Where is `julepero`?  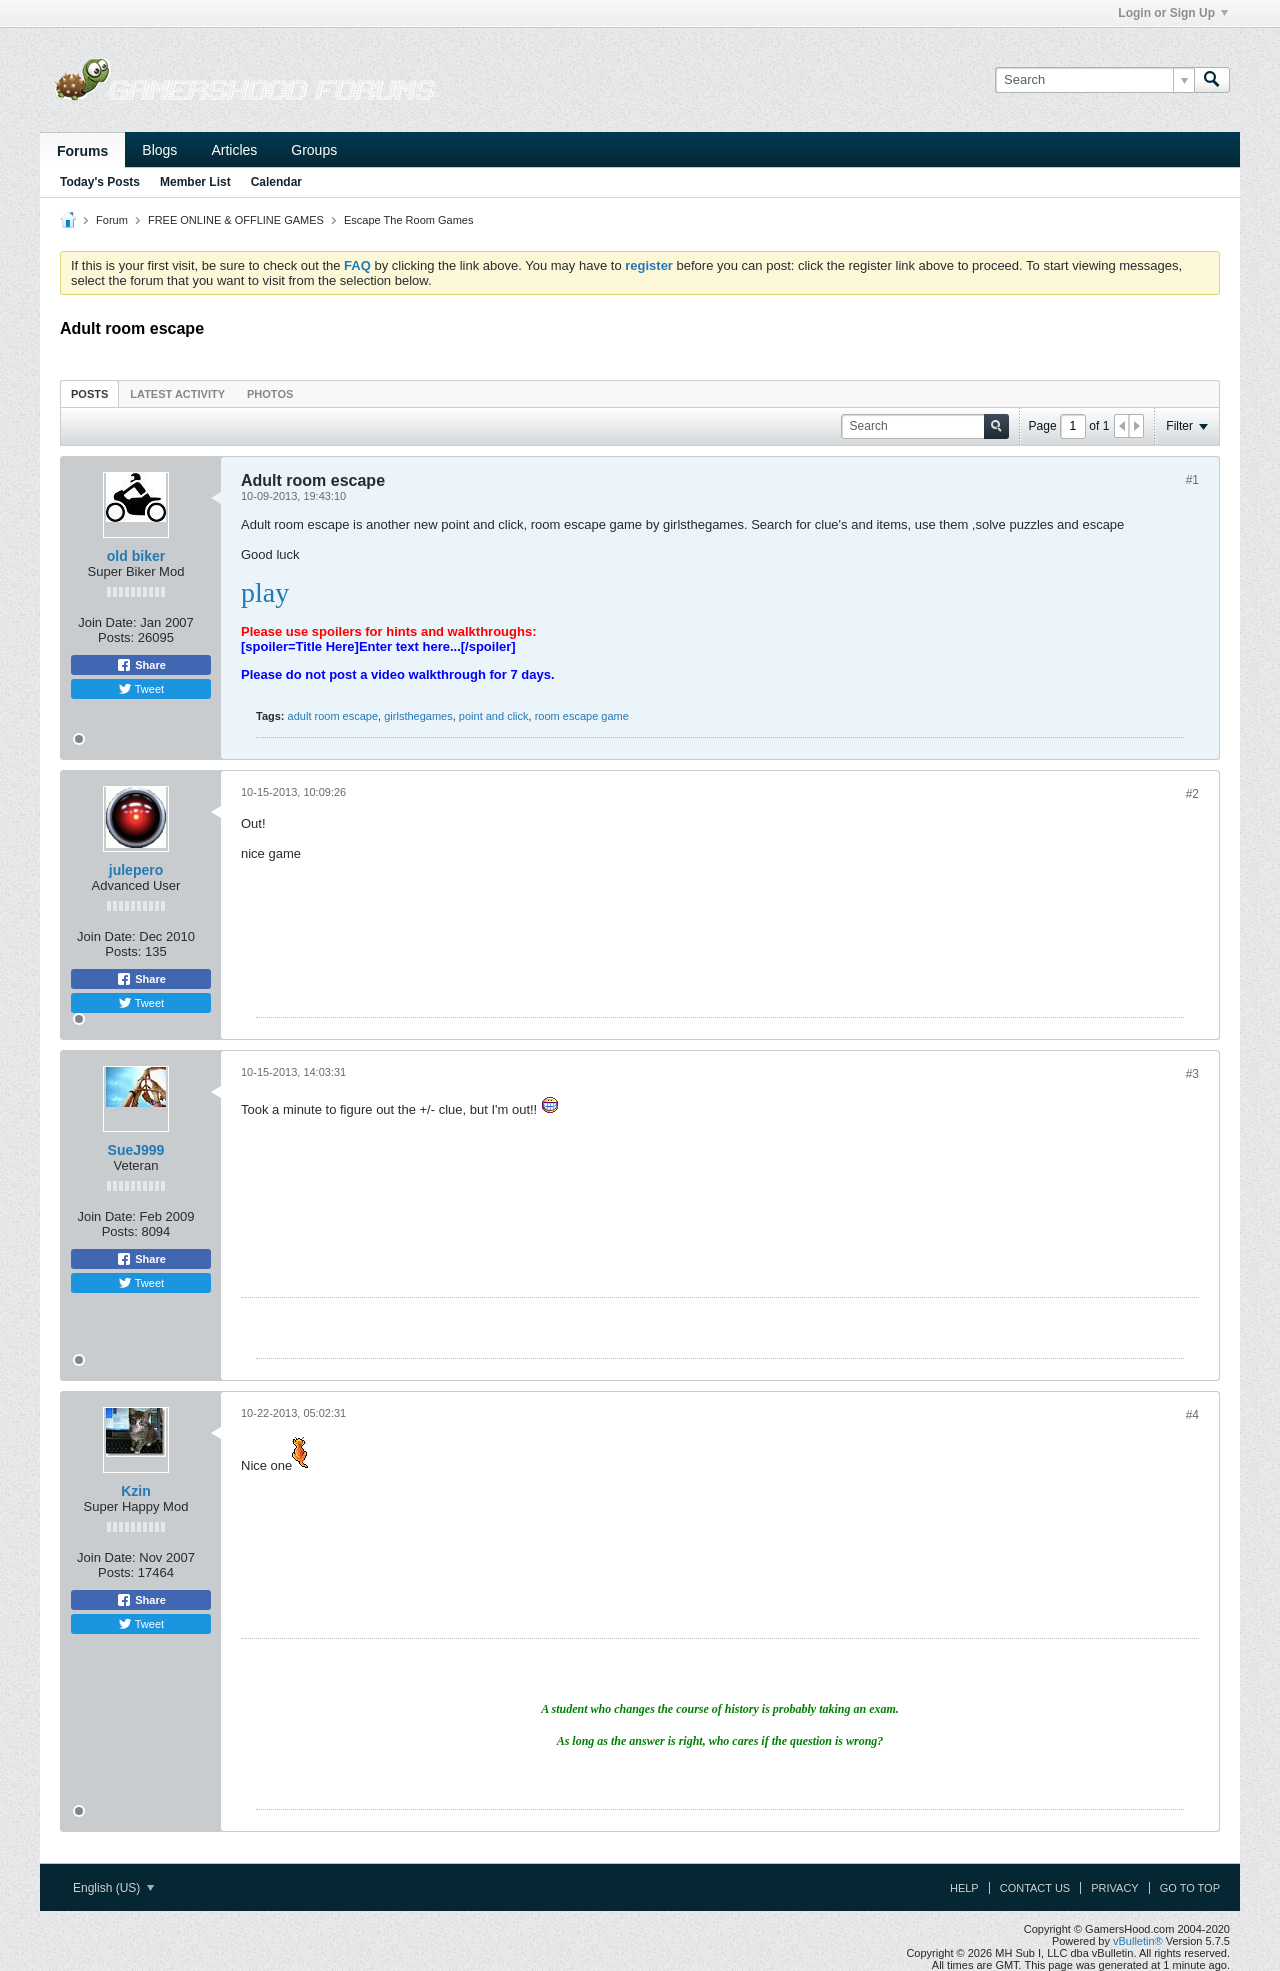 julepero is located at coordinates (136, 870).